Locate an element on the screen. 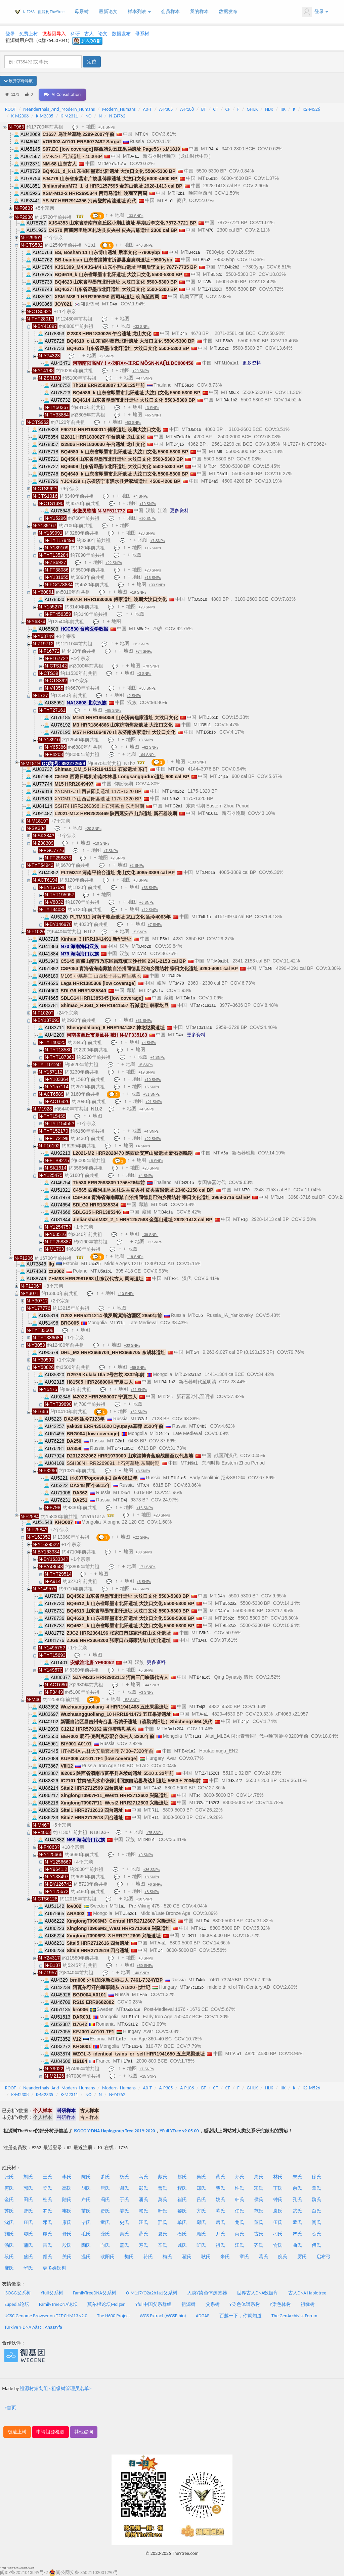  韩氏 is located at coordinates (239, 2199).